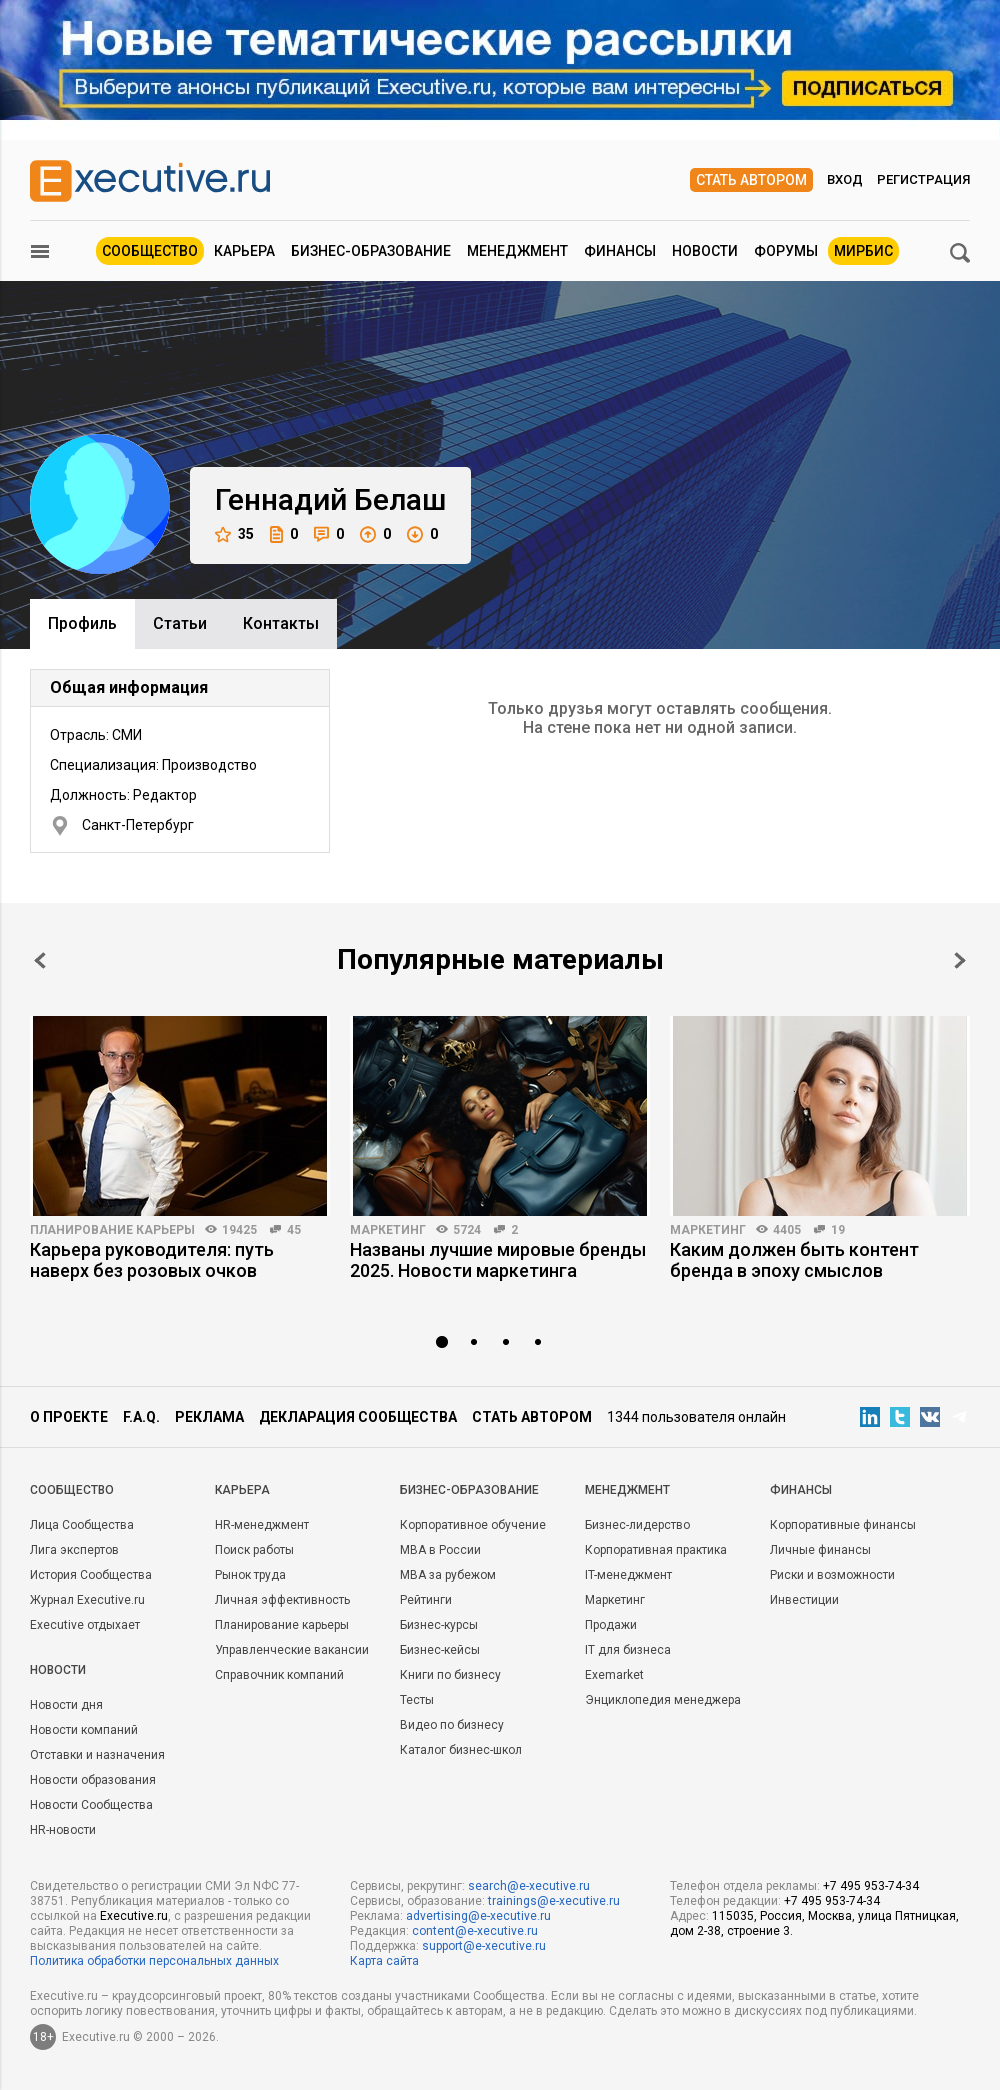 The image size is (1000, 2090). I want to click on HR-новости, so click(63, 1830).